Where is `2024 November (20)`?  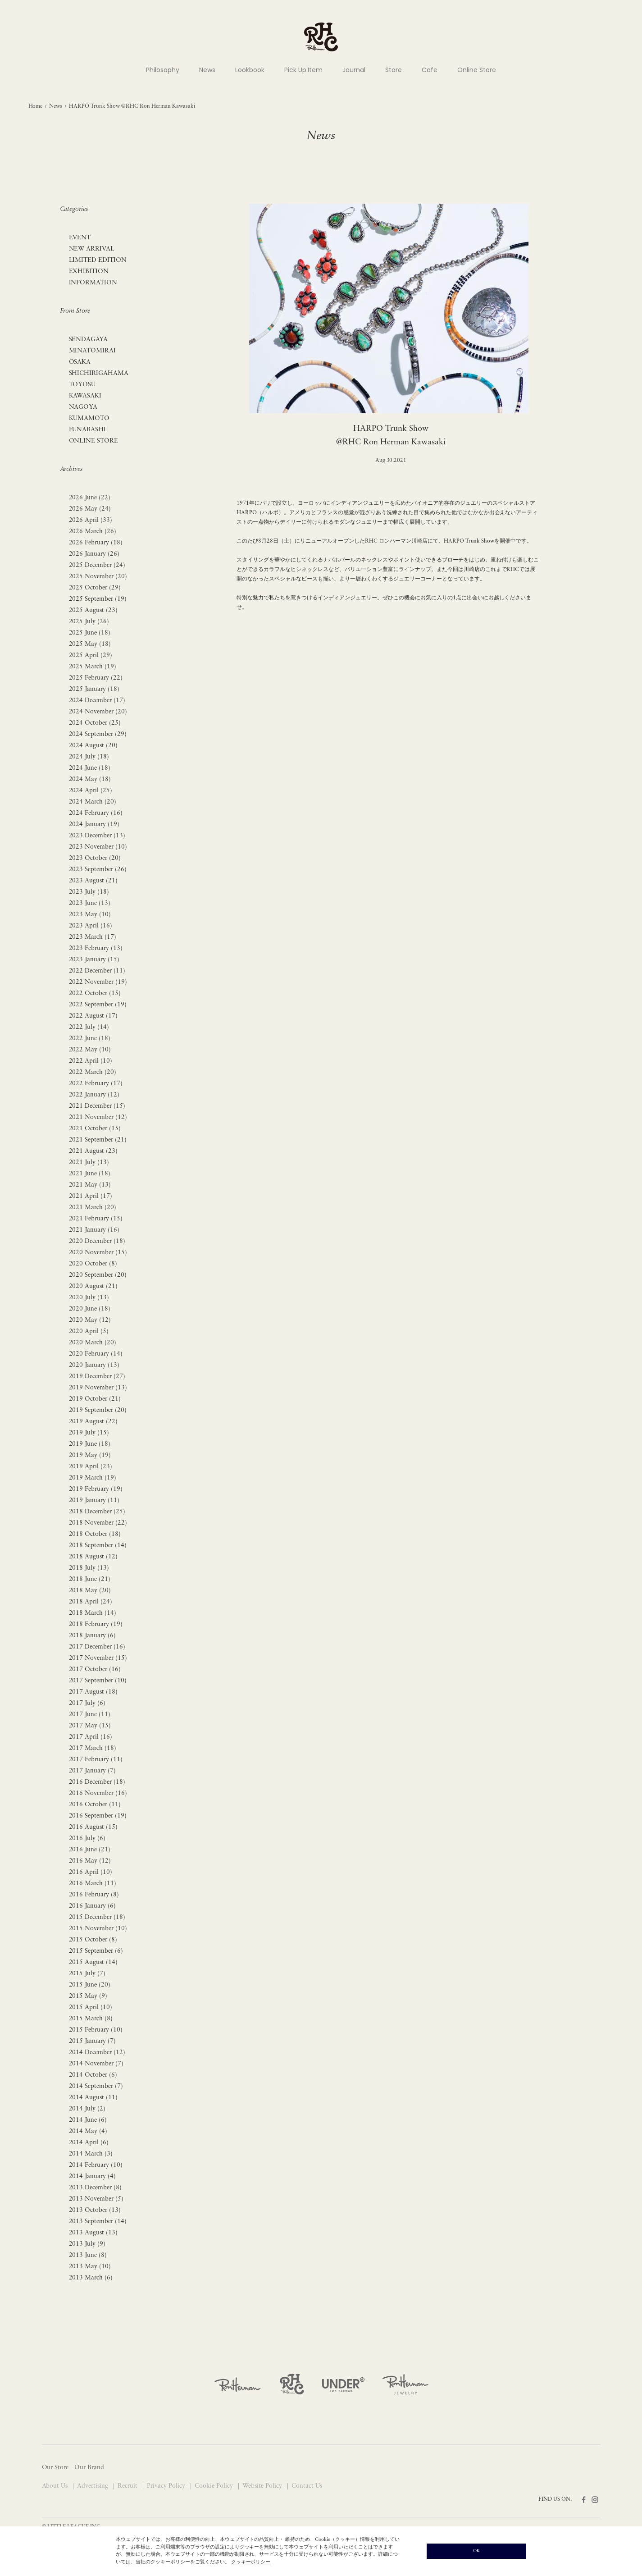 2024 November (20) is located at coordinates (98, 711).